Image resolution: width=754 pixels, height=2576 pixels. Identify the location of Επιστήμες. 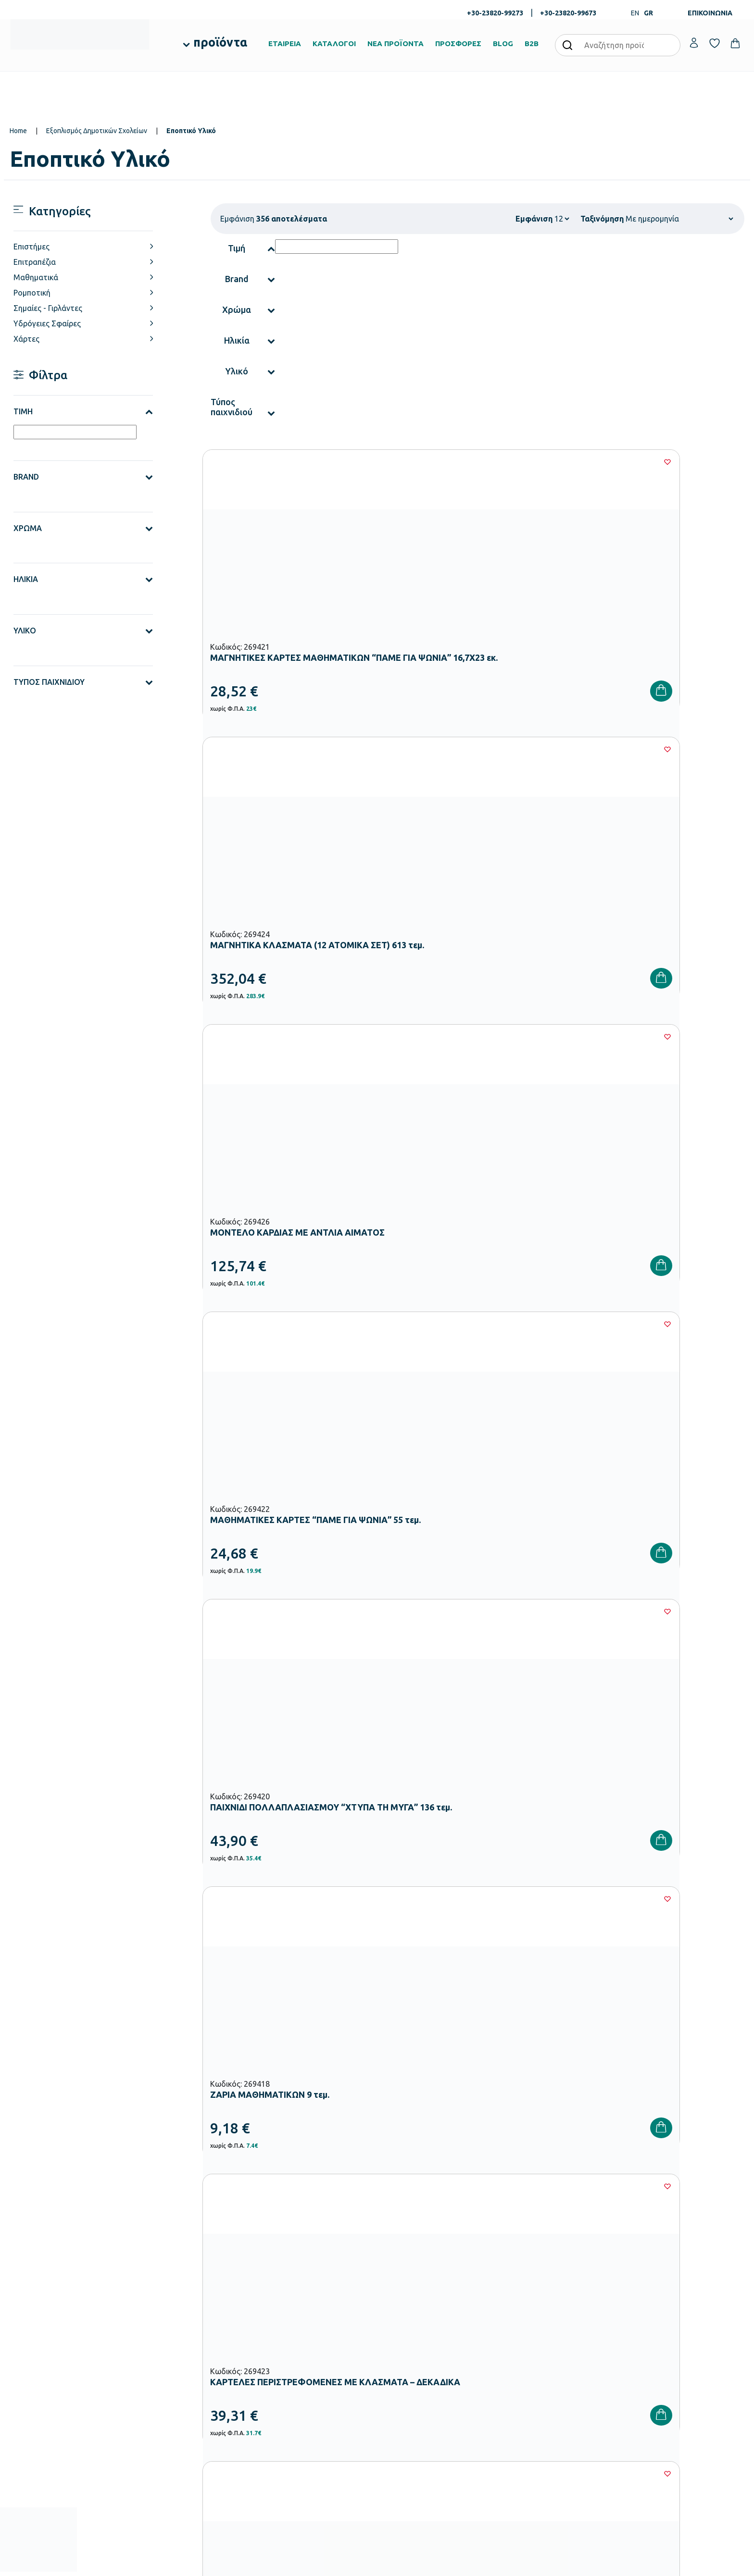
(31, 246).